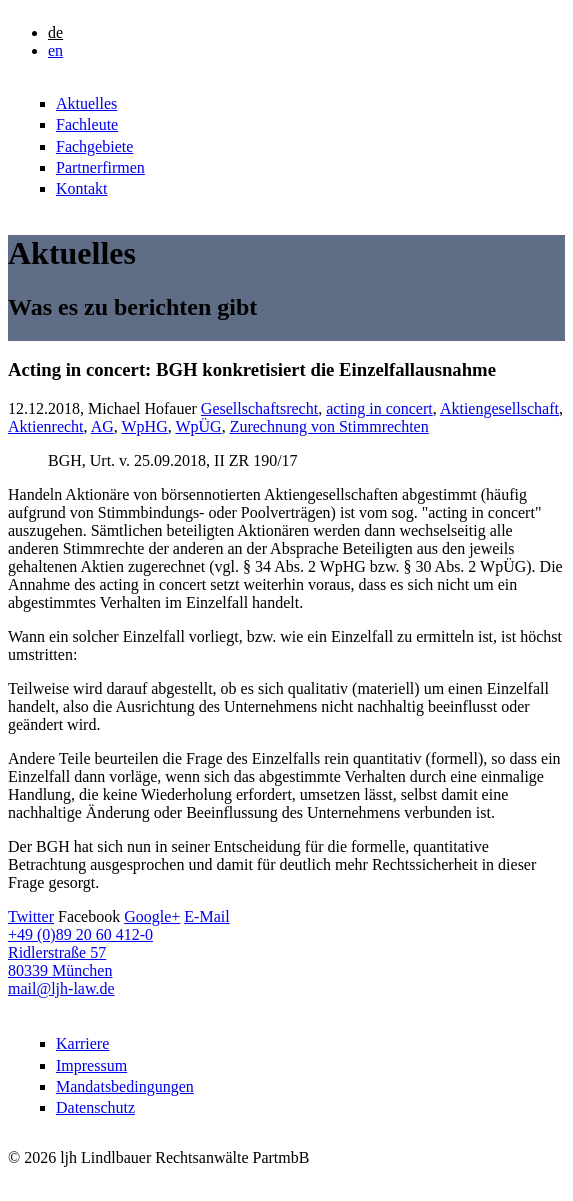 The height and width of the screenshot is (1201, 573). Describe the element at coordinates (31, 916) in the screenshot. I see `Twitter` at that location.